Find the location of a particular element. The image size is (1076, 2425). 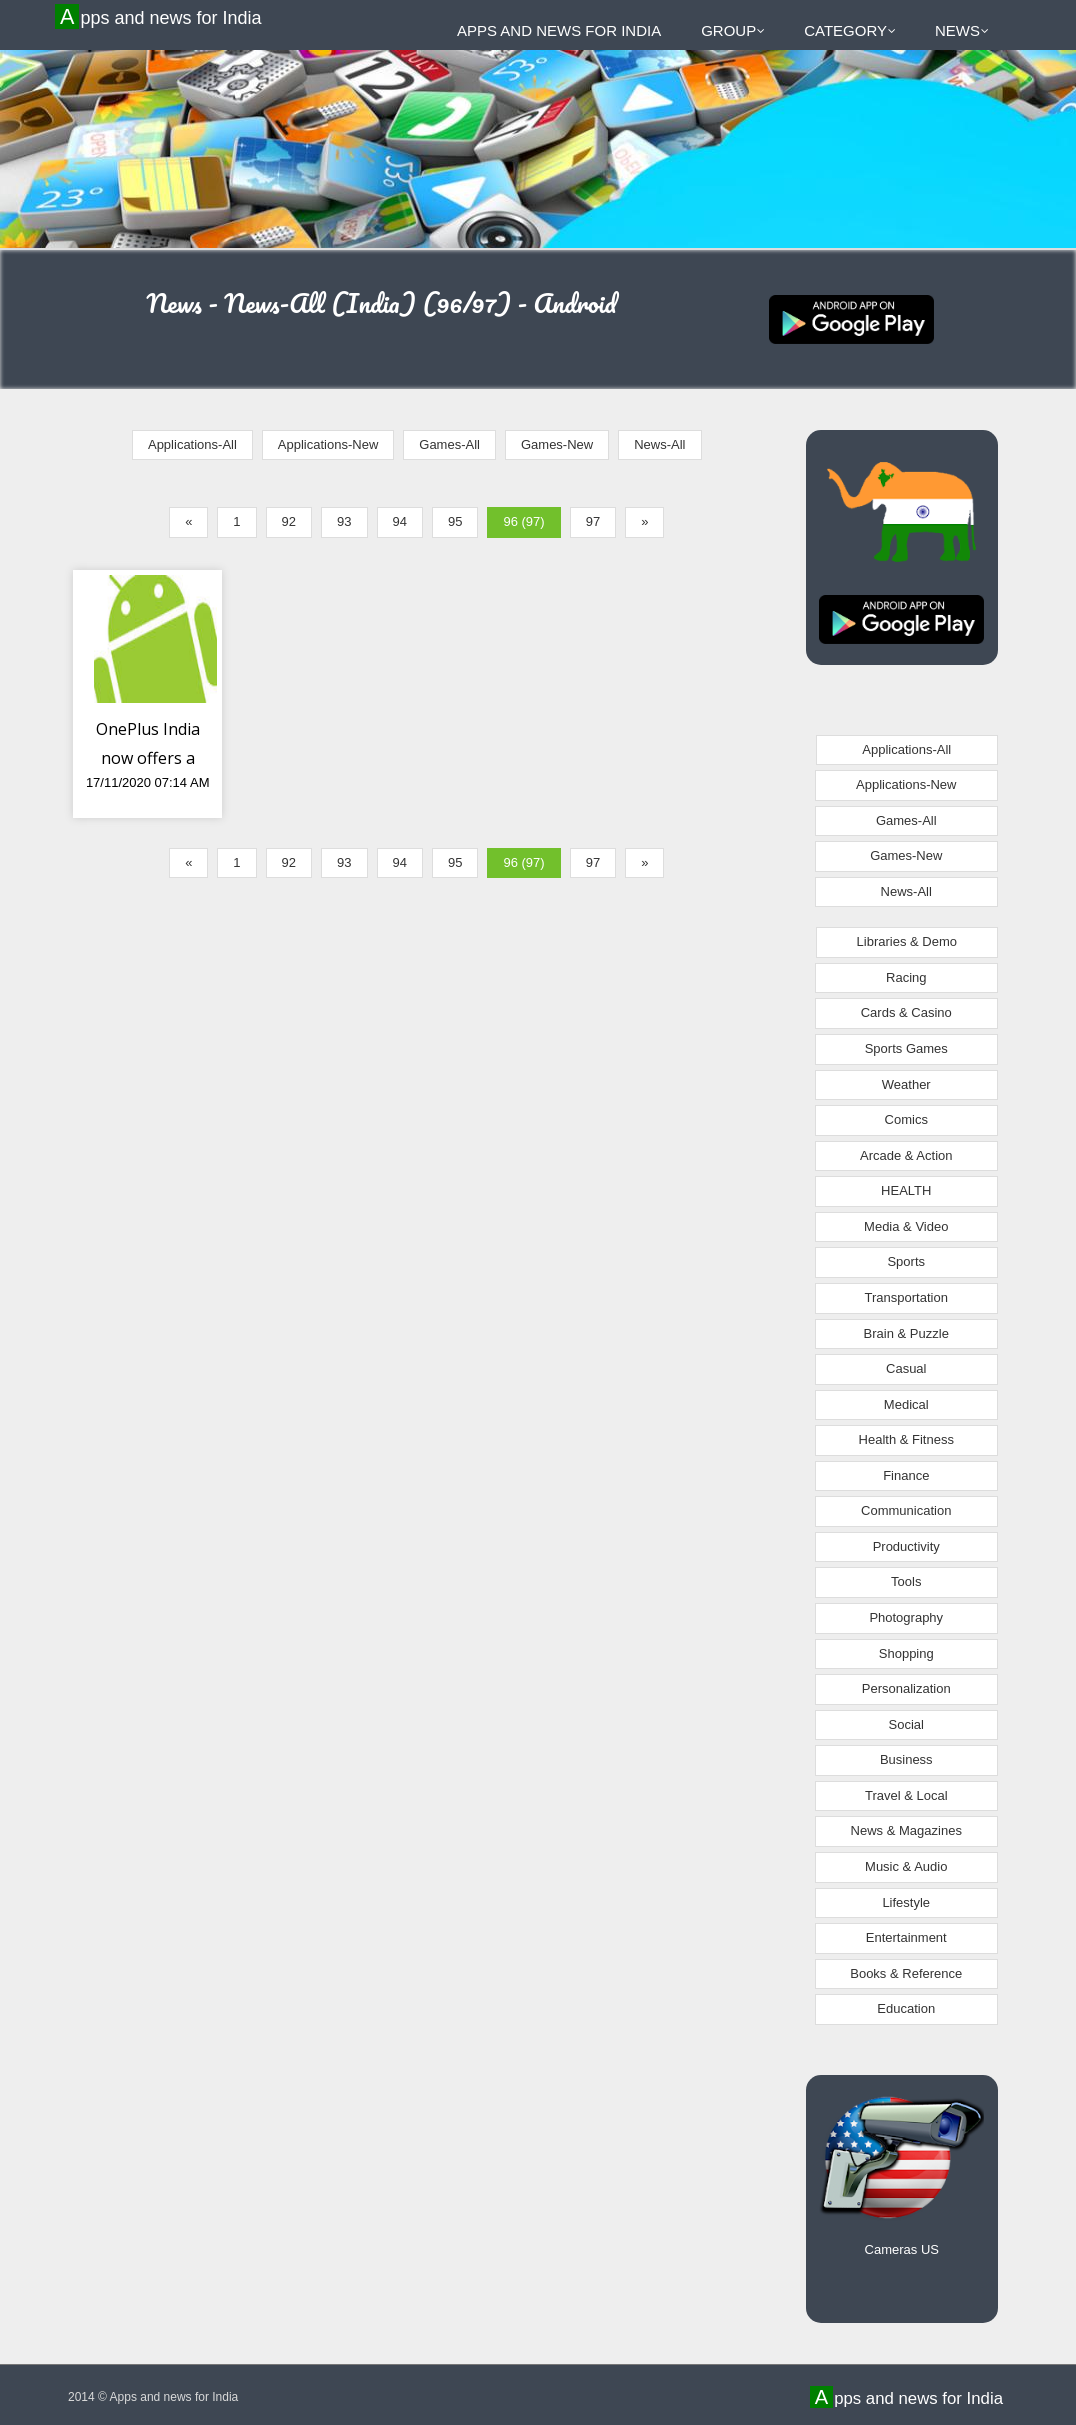

Applications-New is located at coordinates (328, 444).